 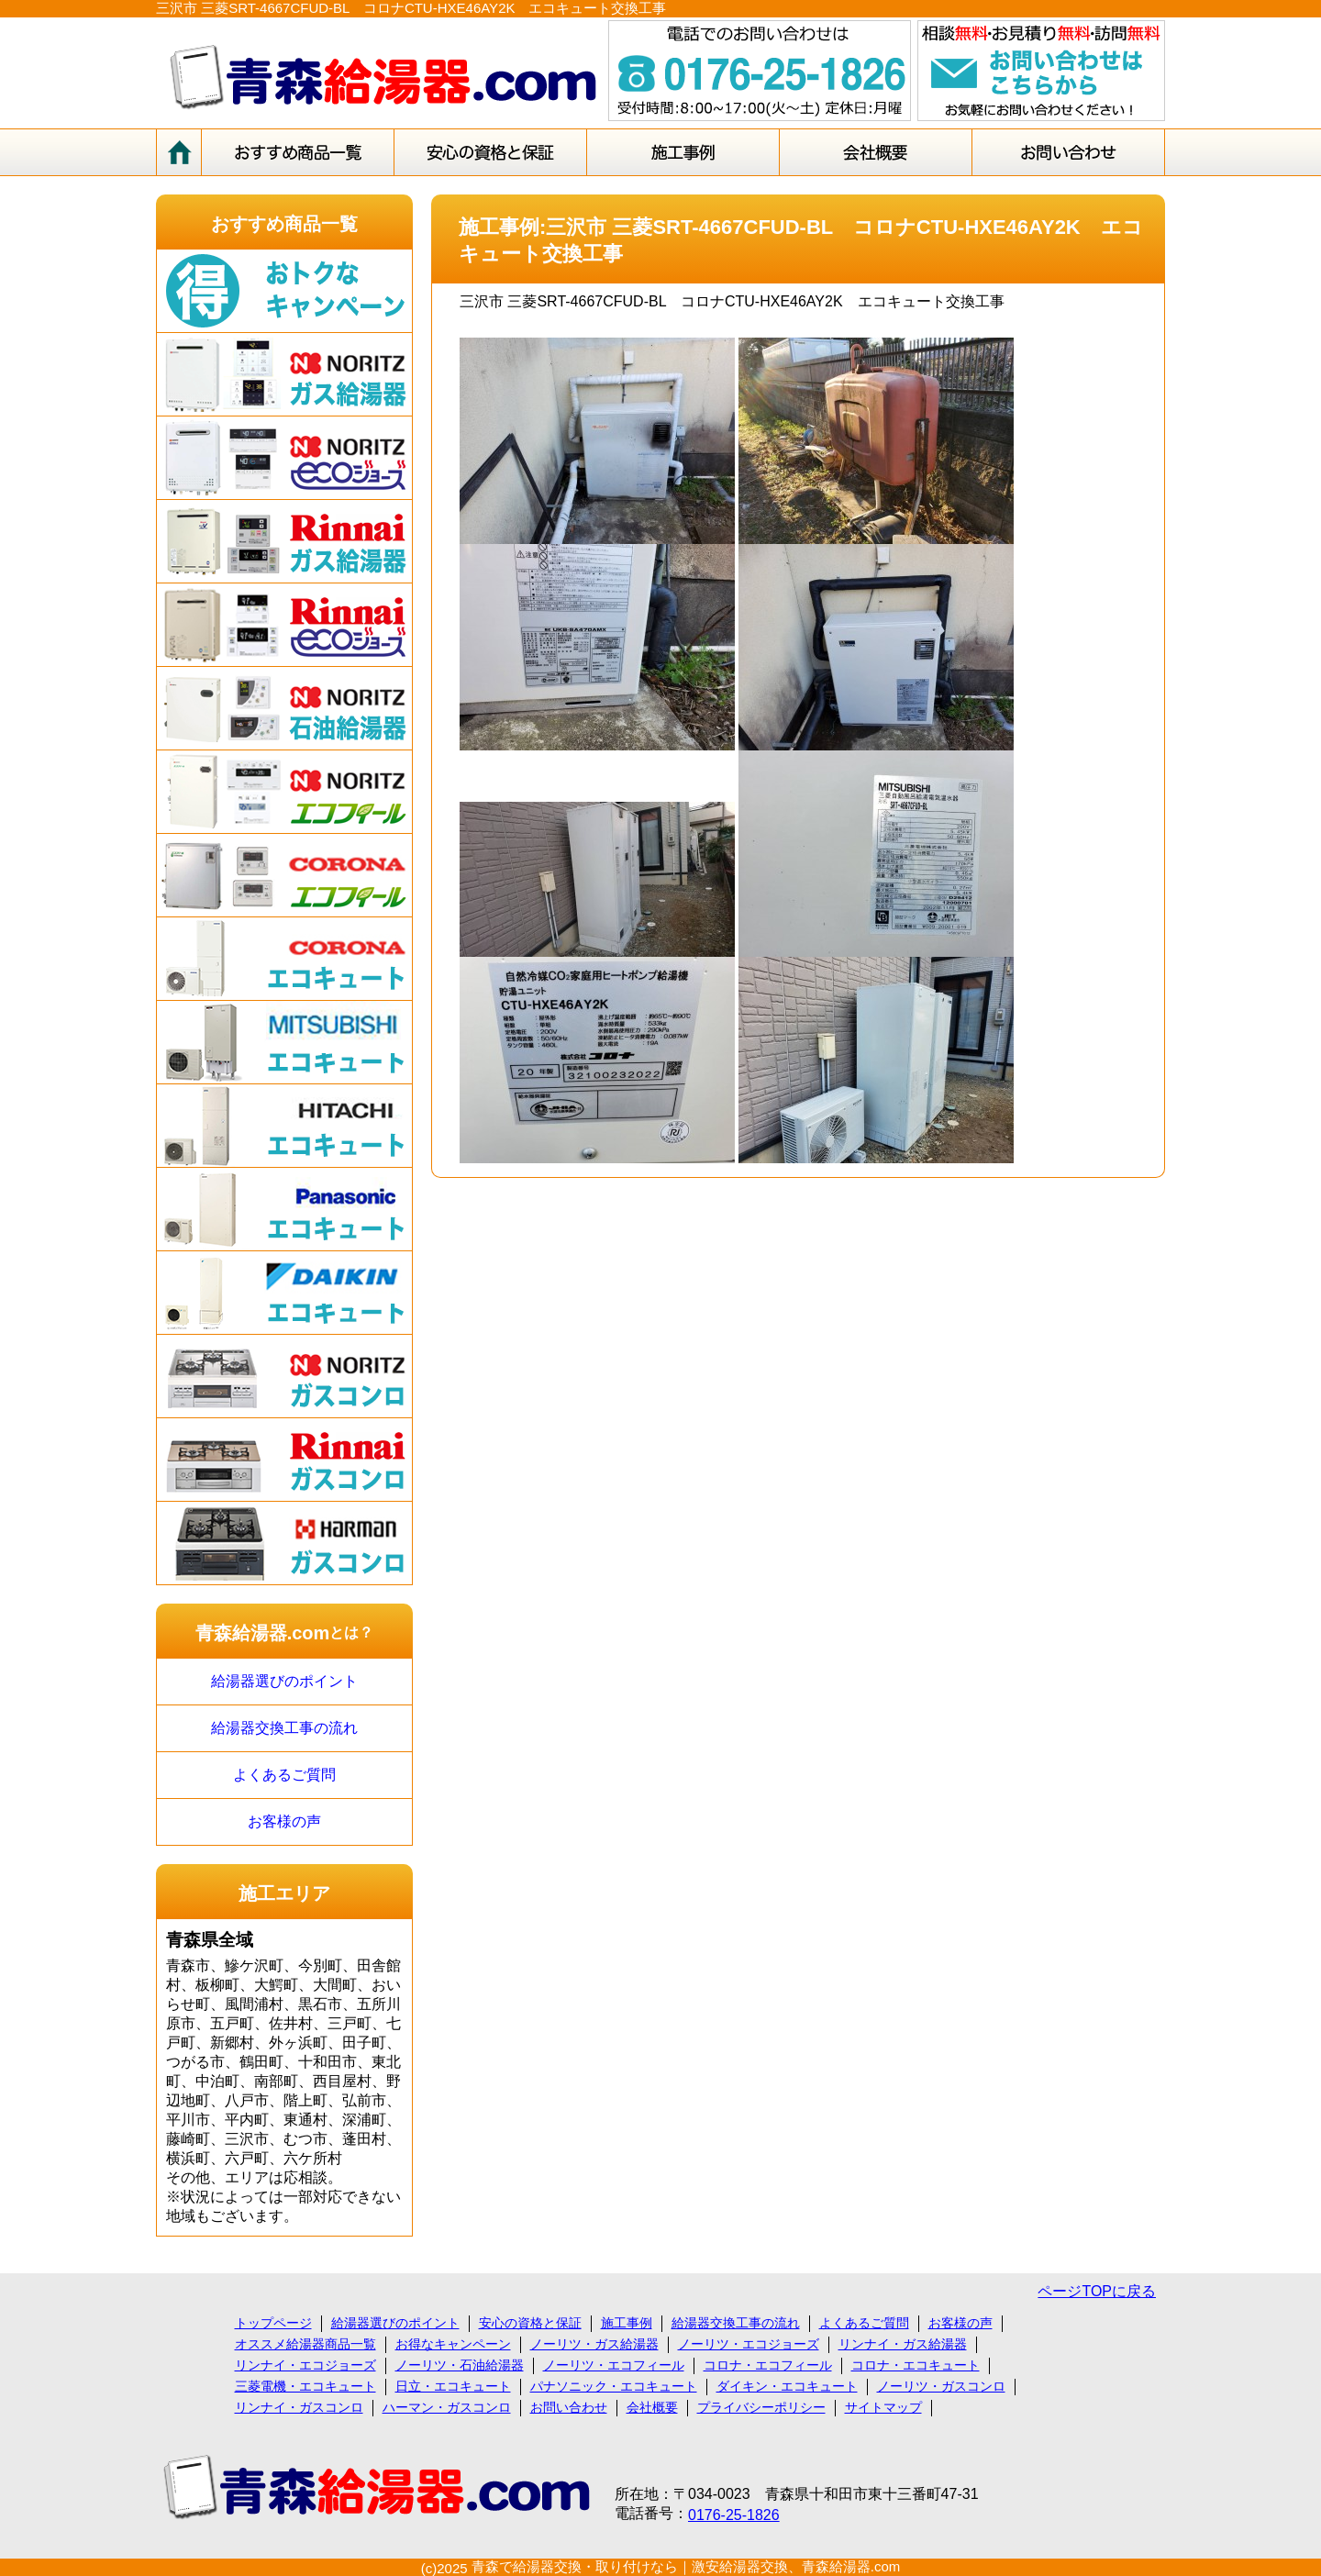 I want to click on 日立・エコキュート, so click(x=453, y=2386).